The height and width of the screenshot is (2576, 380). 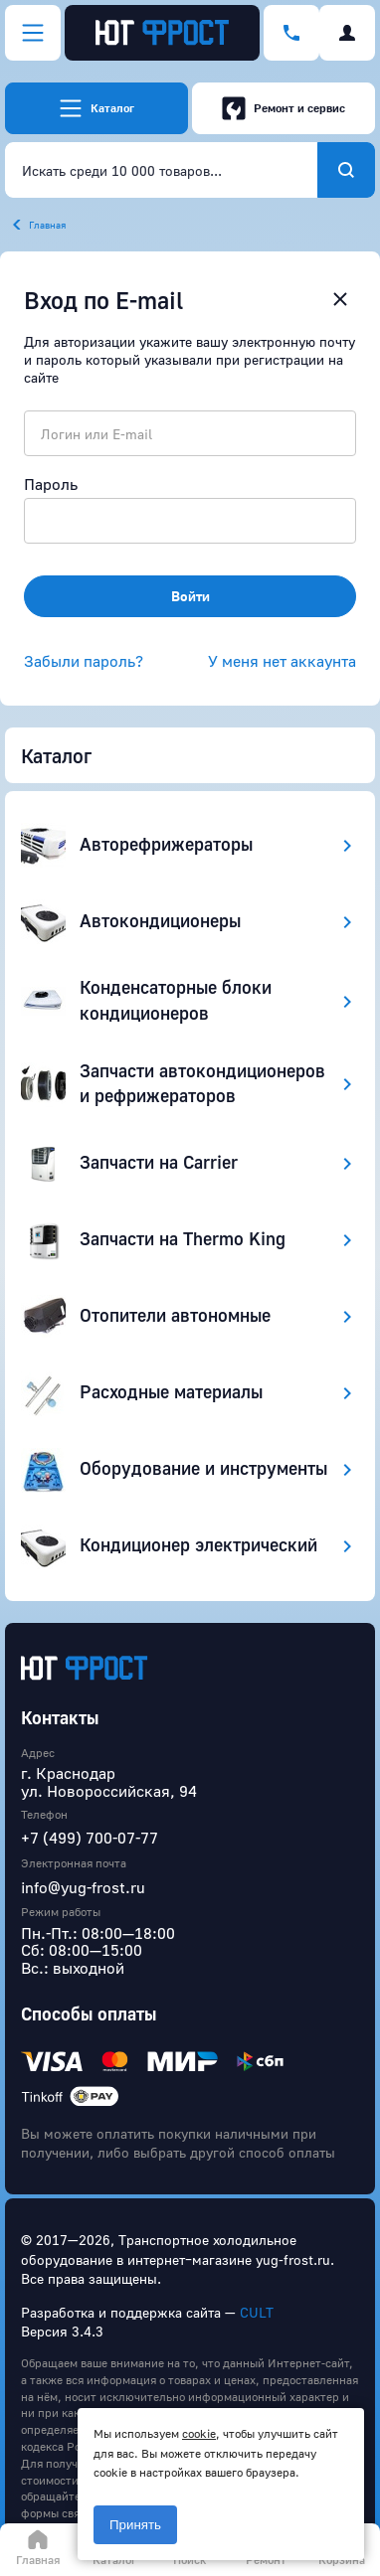 I want to click on [combobox], so click(x=161, y=170).